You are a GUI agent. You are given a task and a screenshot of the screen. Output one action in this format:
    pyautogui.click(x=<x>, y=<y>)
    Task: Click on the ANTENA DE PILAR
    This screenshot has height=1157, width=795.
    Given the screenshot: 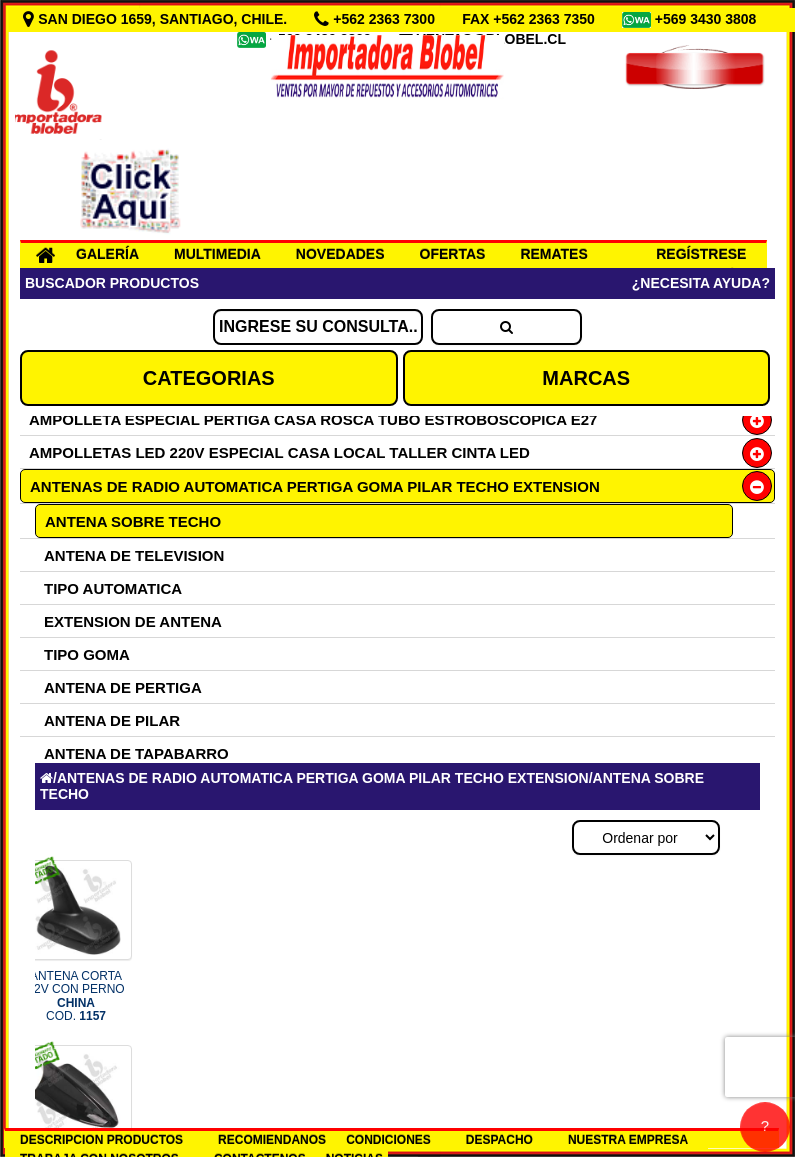 What is the action you would take?
    pyautogui.click(x=112, y=720)
    